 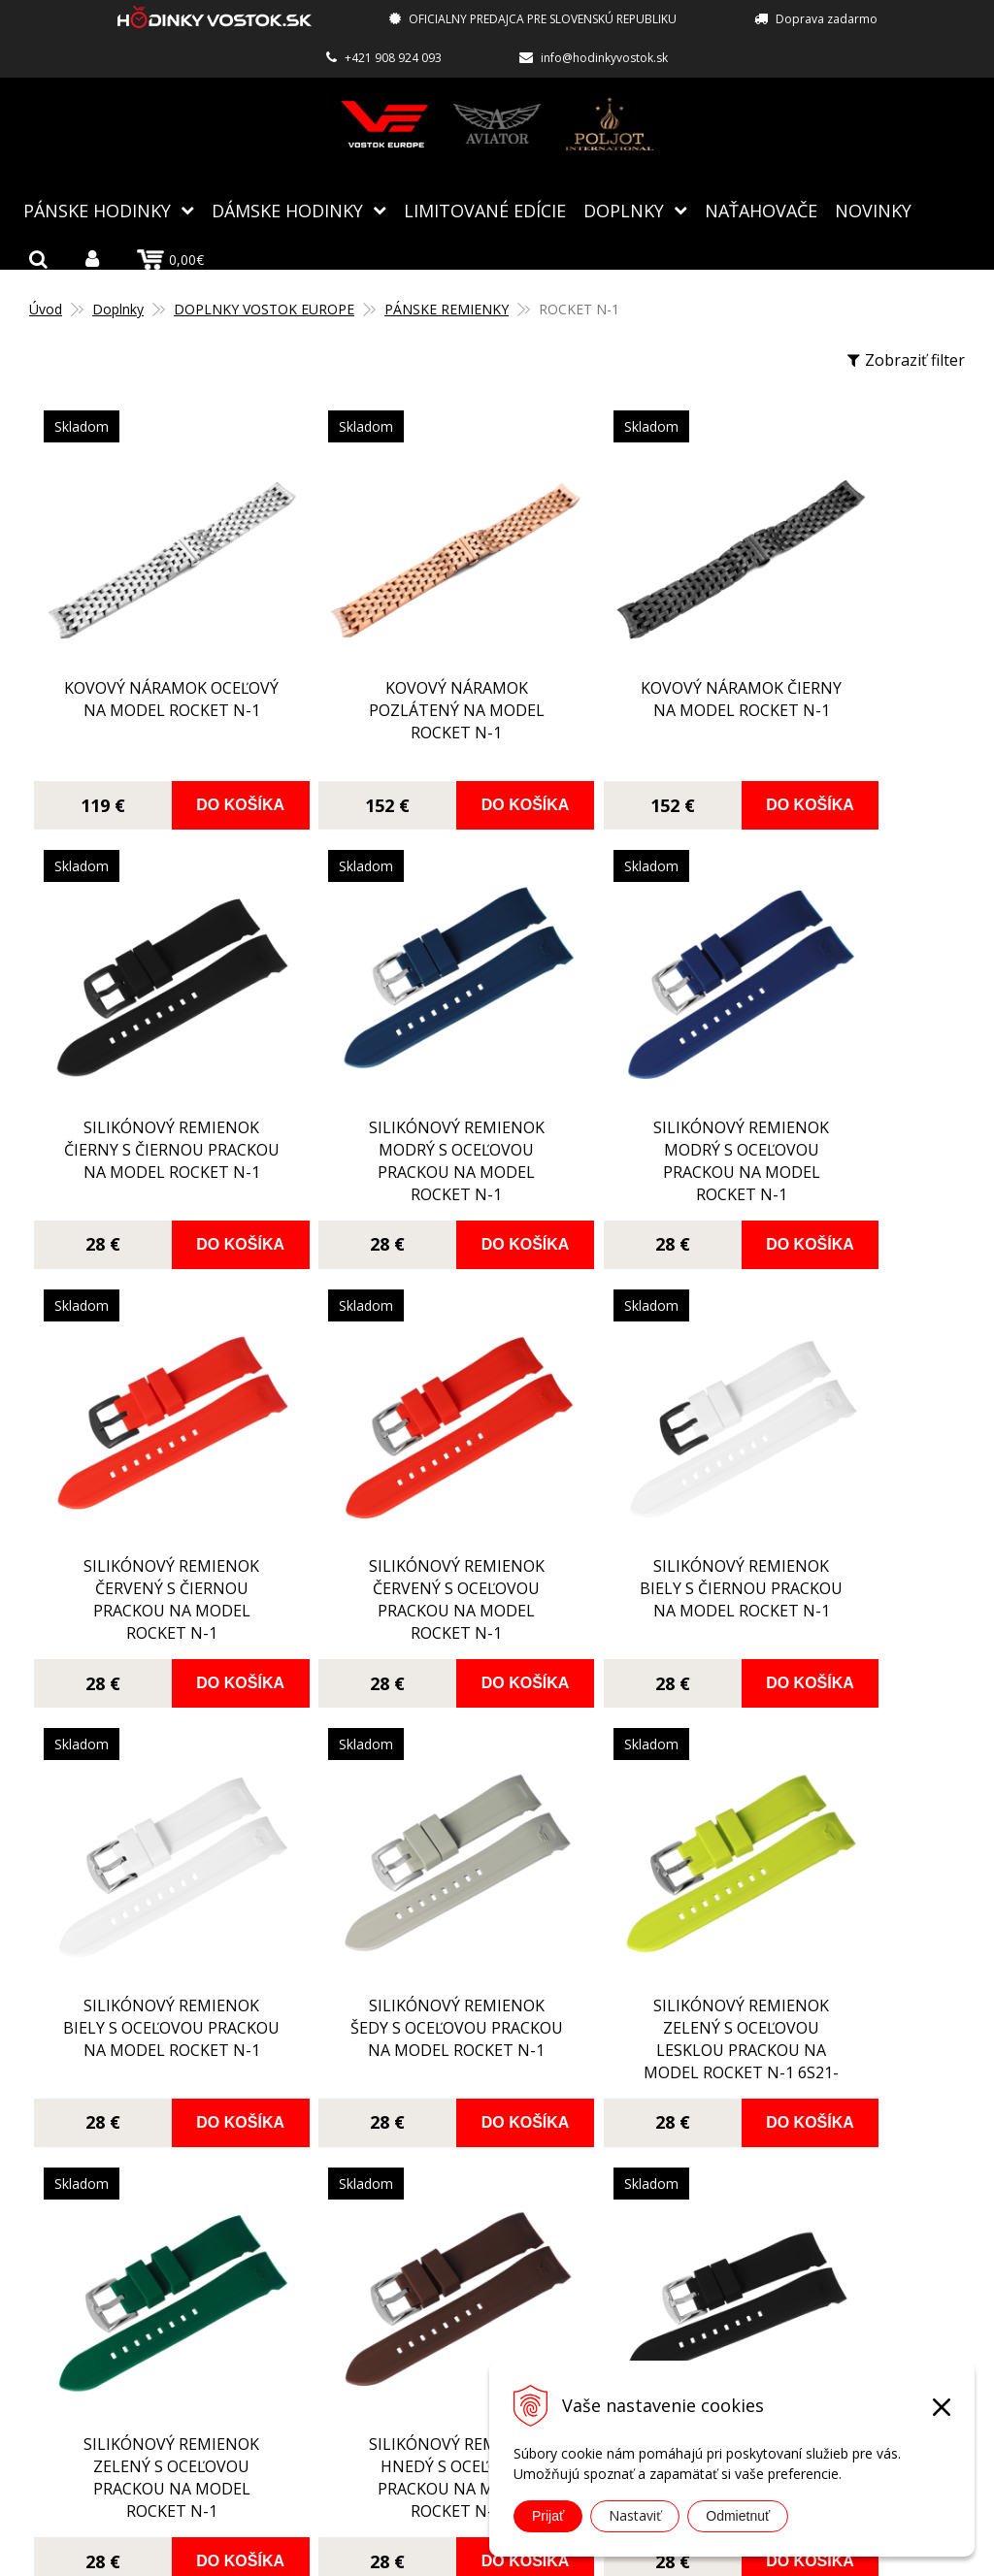 What do you see at coordinates (146, 1066) in the screenshot?
I see `silikónový remienok modrý s oceľovou prackou na model Rocket N-1` at bounding box center [146, 1066].